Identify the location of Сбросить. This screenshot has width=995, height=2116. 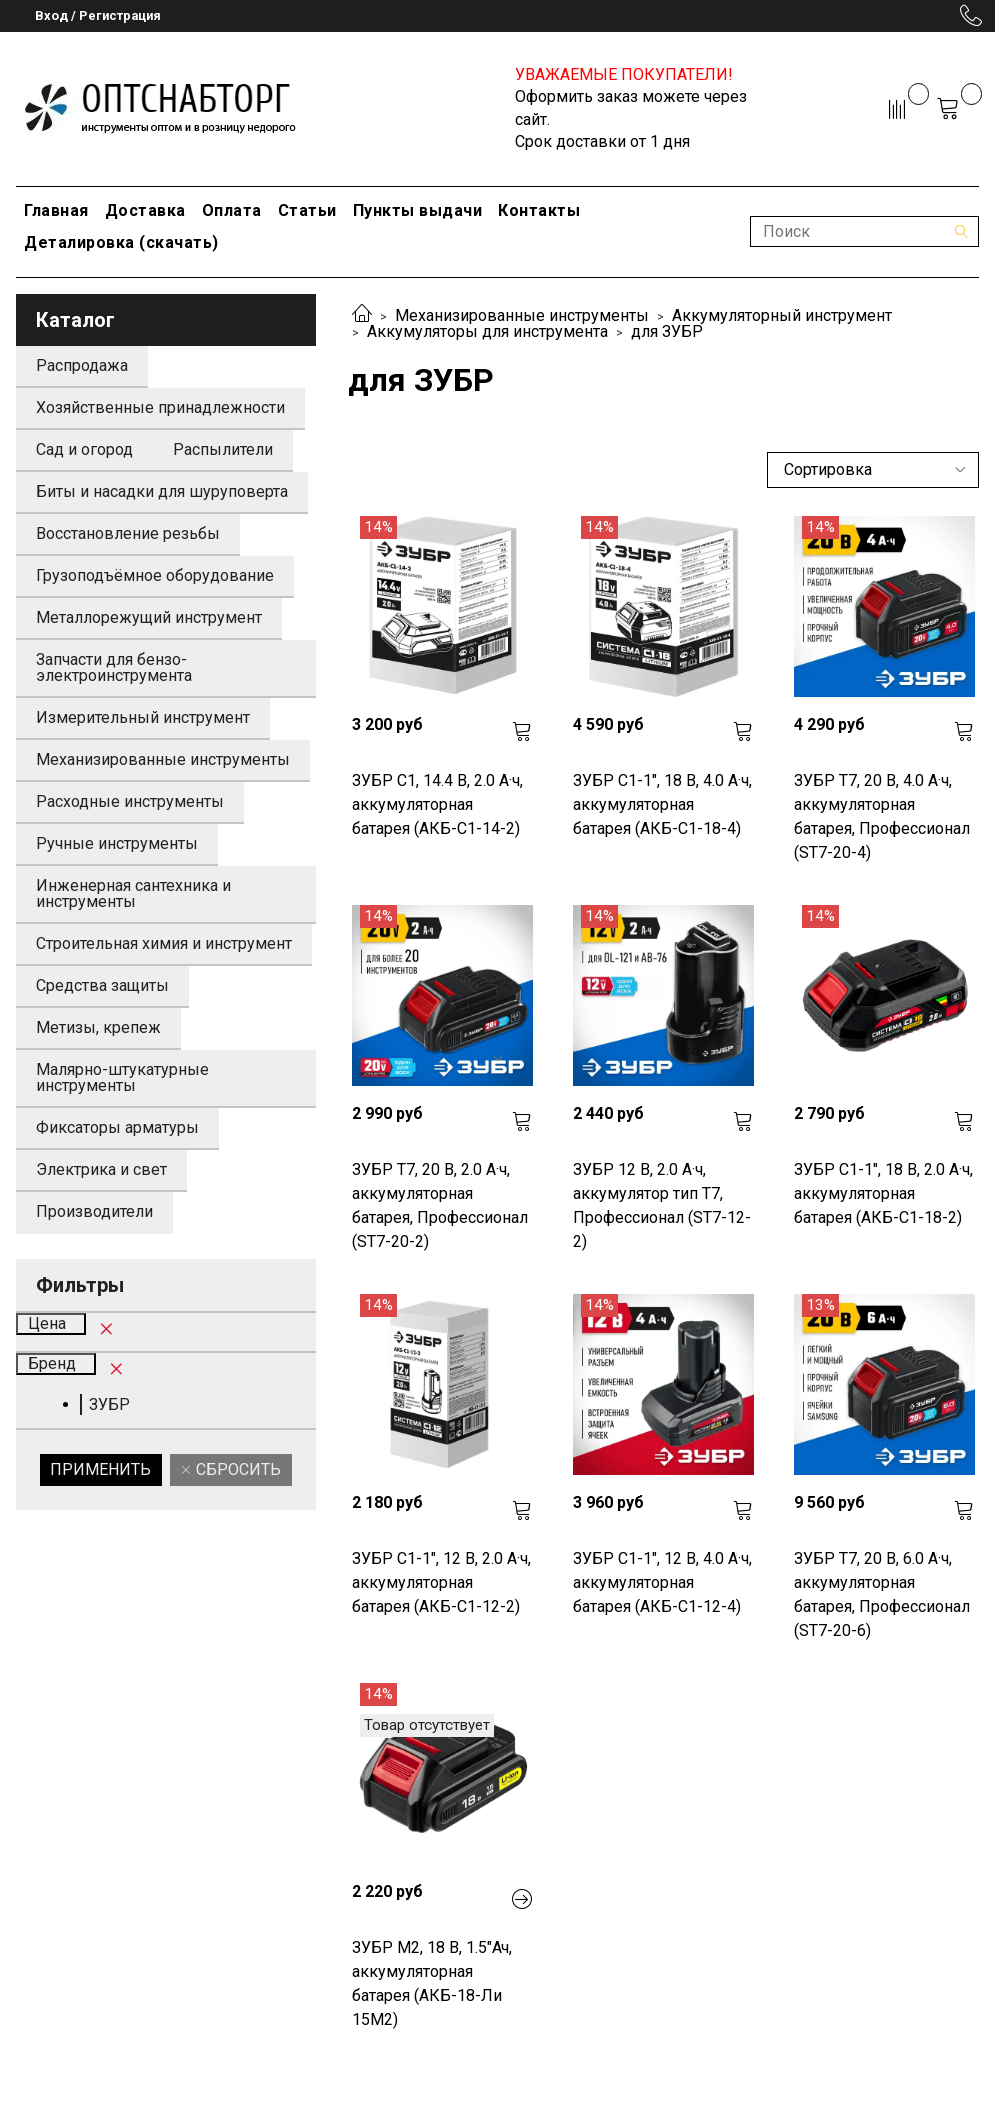
(236, 1469).